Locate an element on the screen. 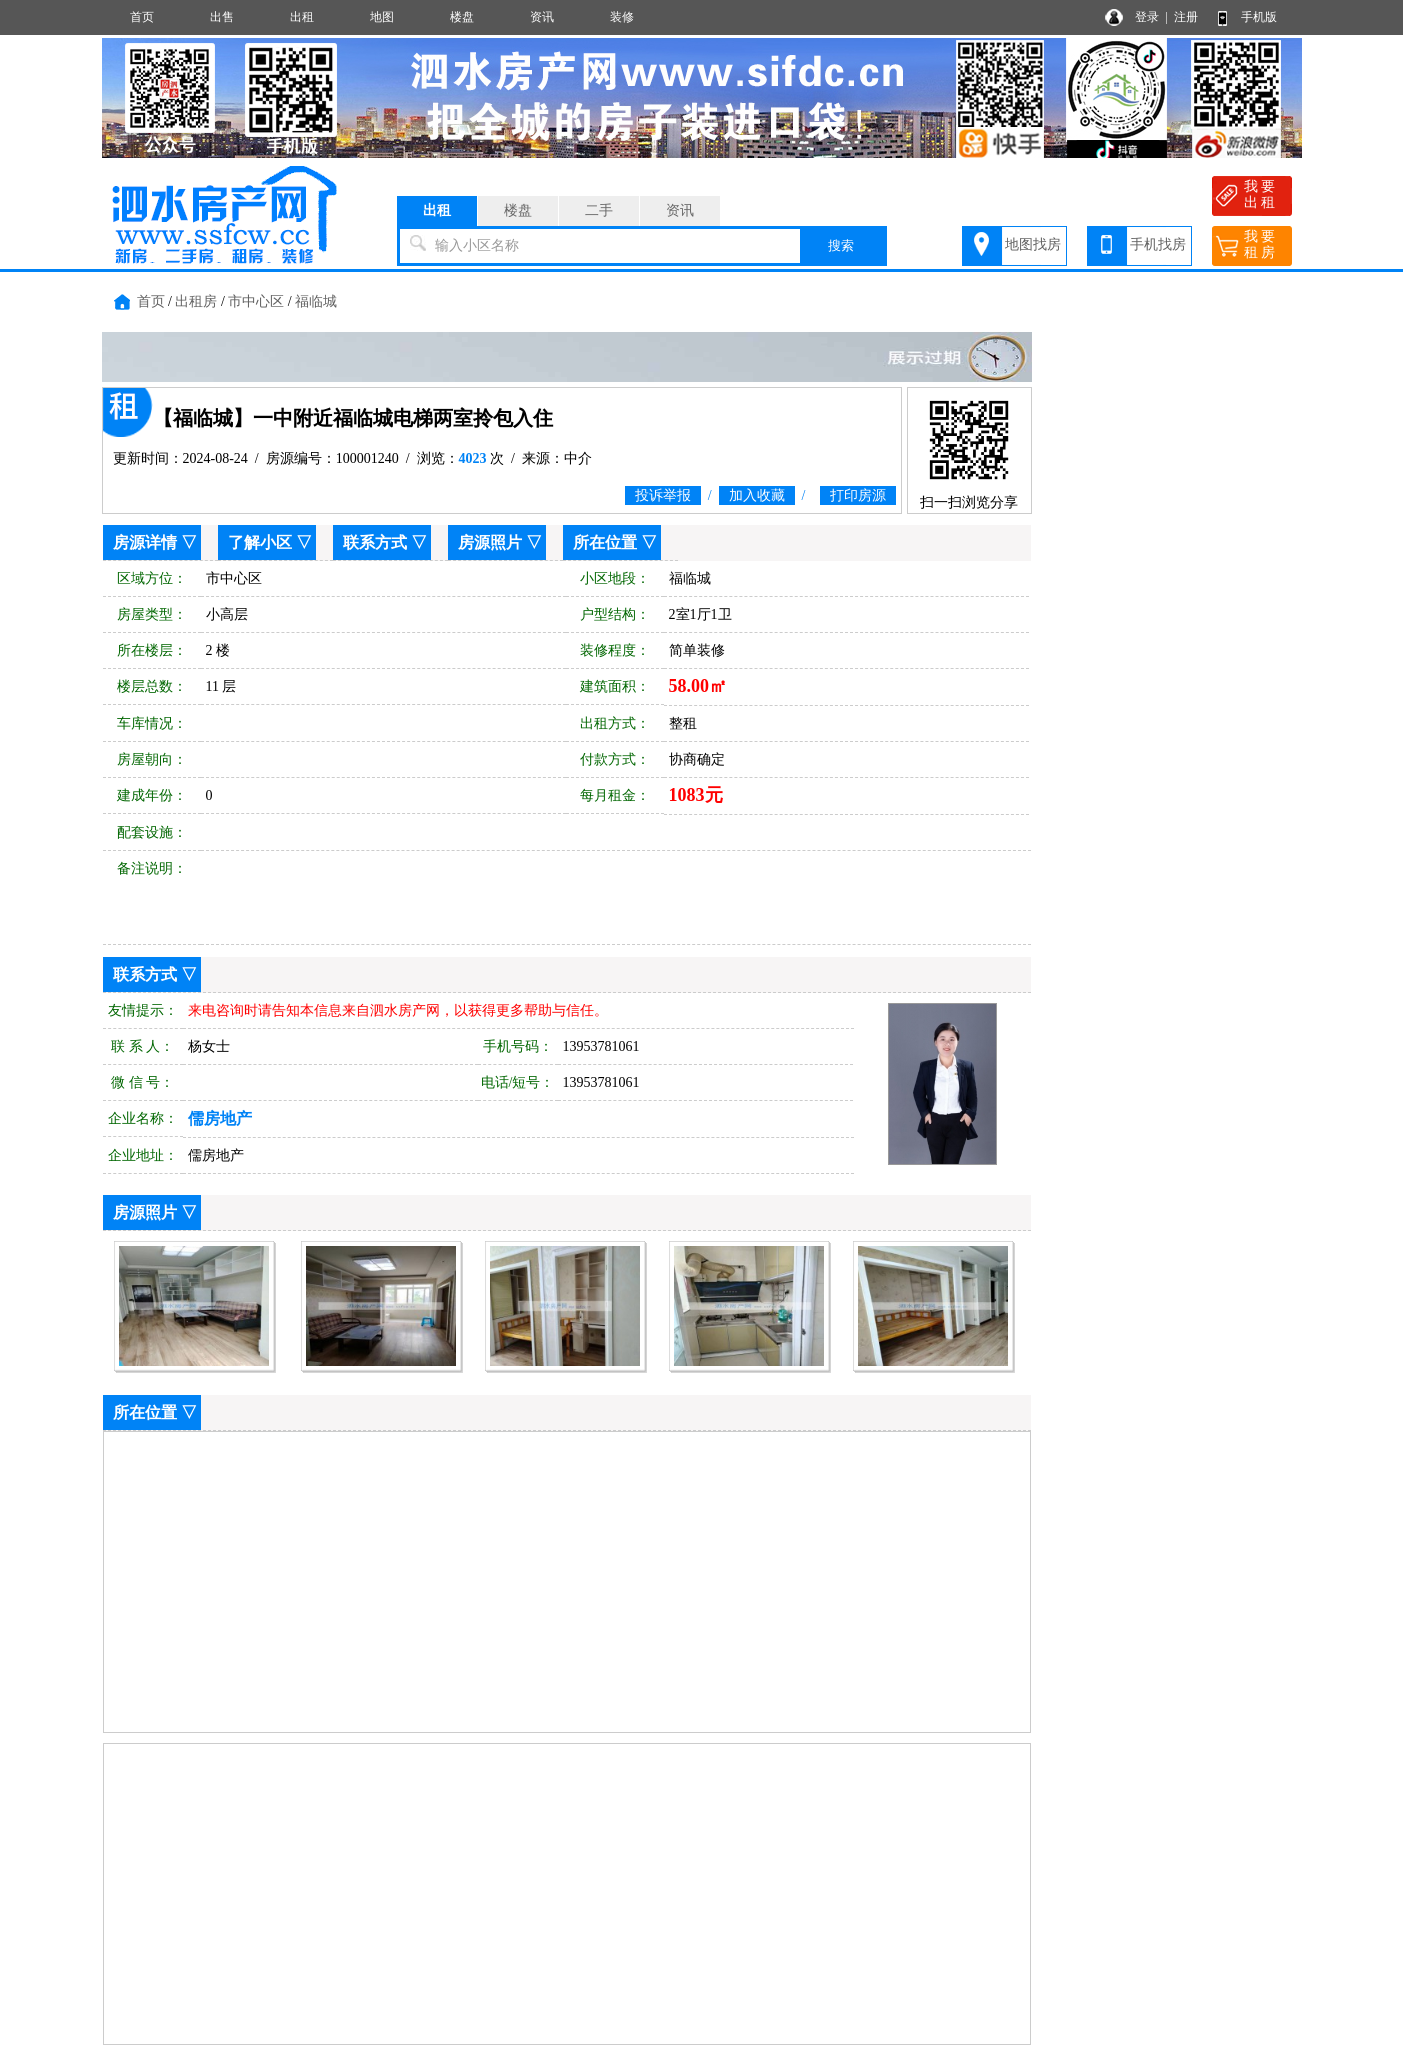 The image size is (1403, 2056). 地图 is located at coordinates (382, 17).